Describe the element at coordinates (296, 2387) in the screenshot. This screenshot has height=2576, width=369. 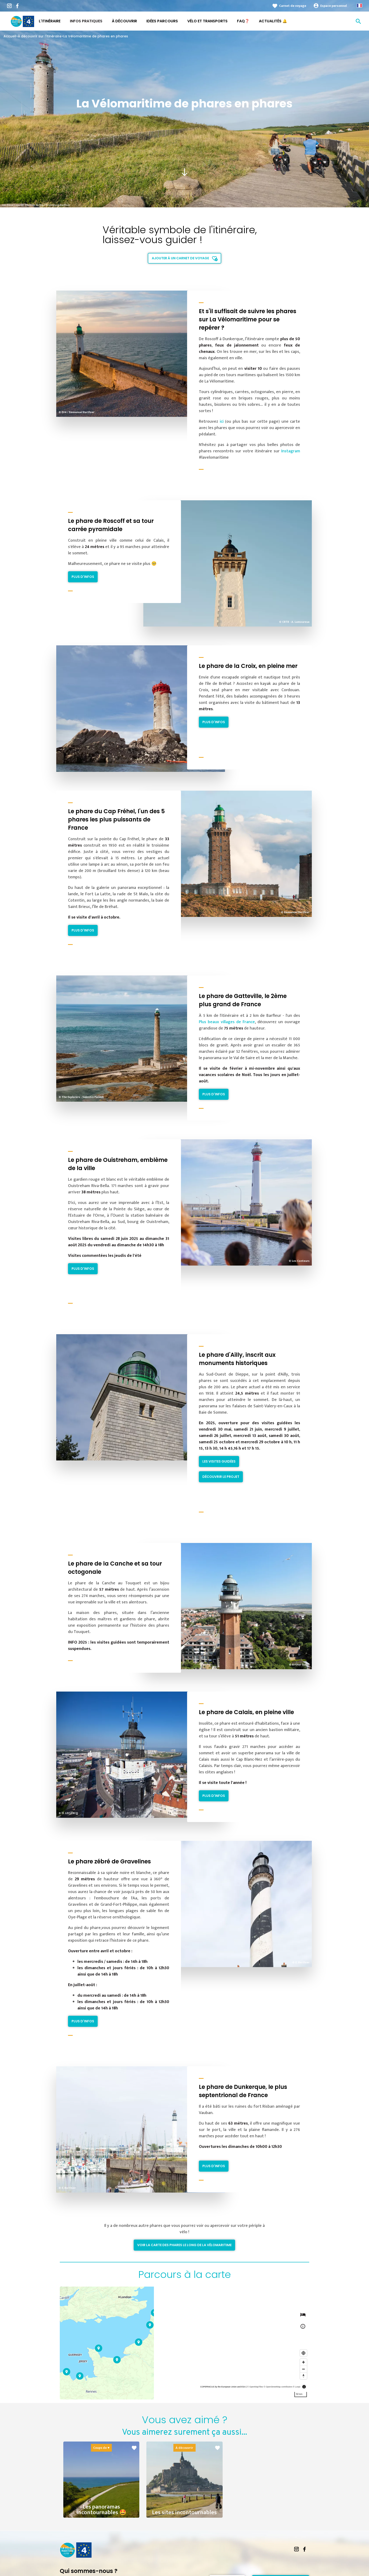
I see `© Loopi` at that location.